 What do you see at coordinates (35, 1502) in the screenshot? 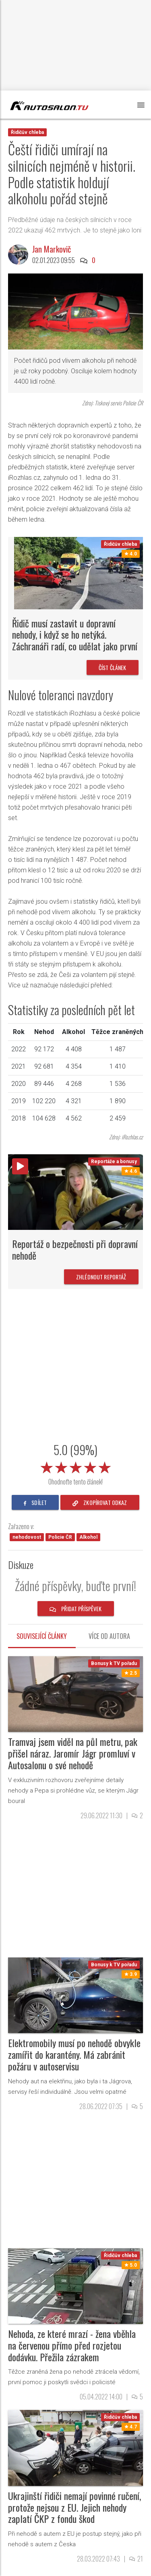
I see `sdílet` at bounding box center [35, 1502].